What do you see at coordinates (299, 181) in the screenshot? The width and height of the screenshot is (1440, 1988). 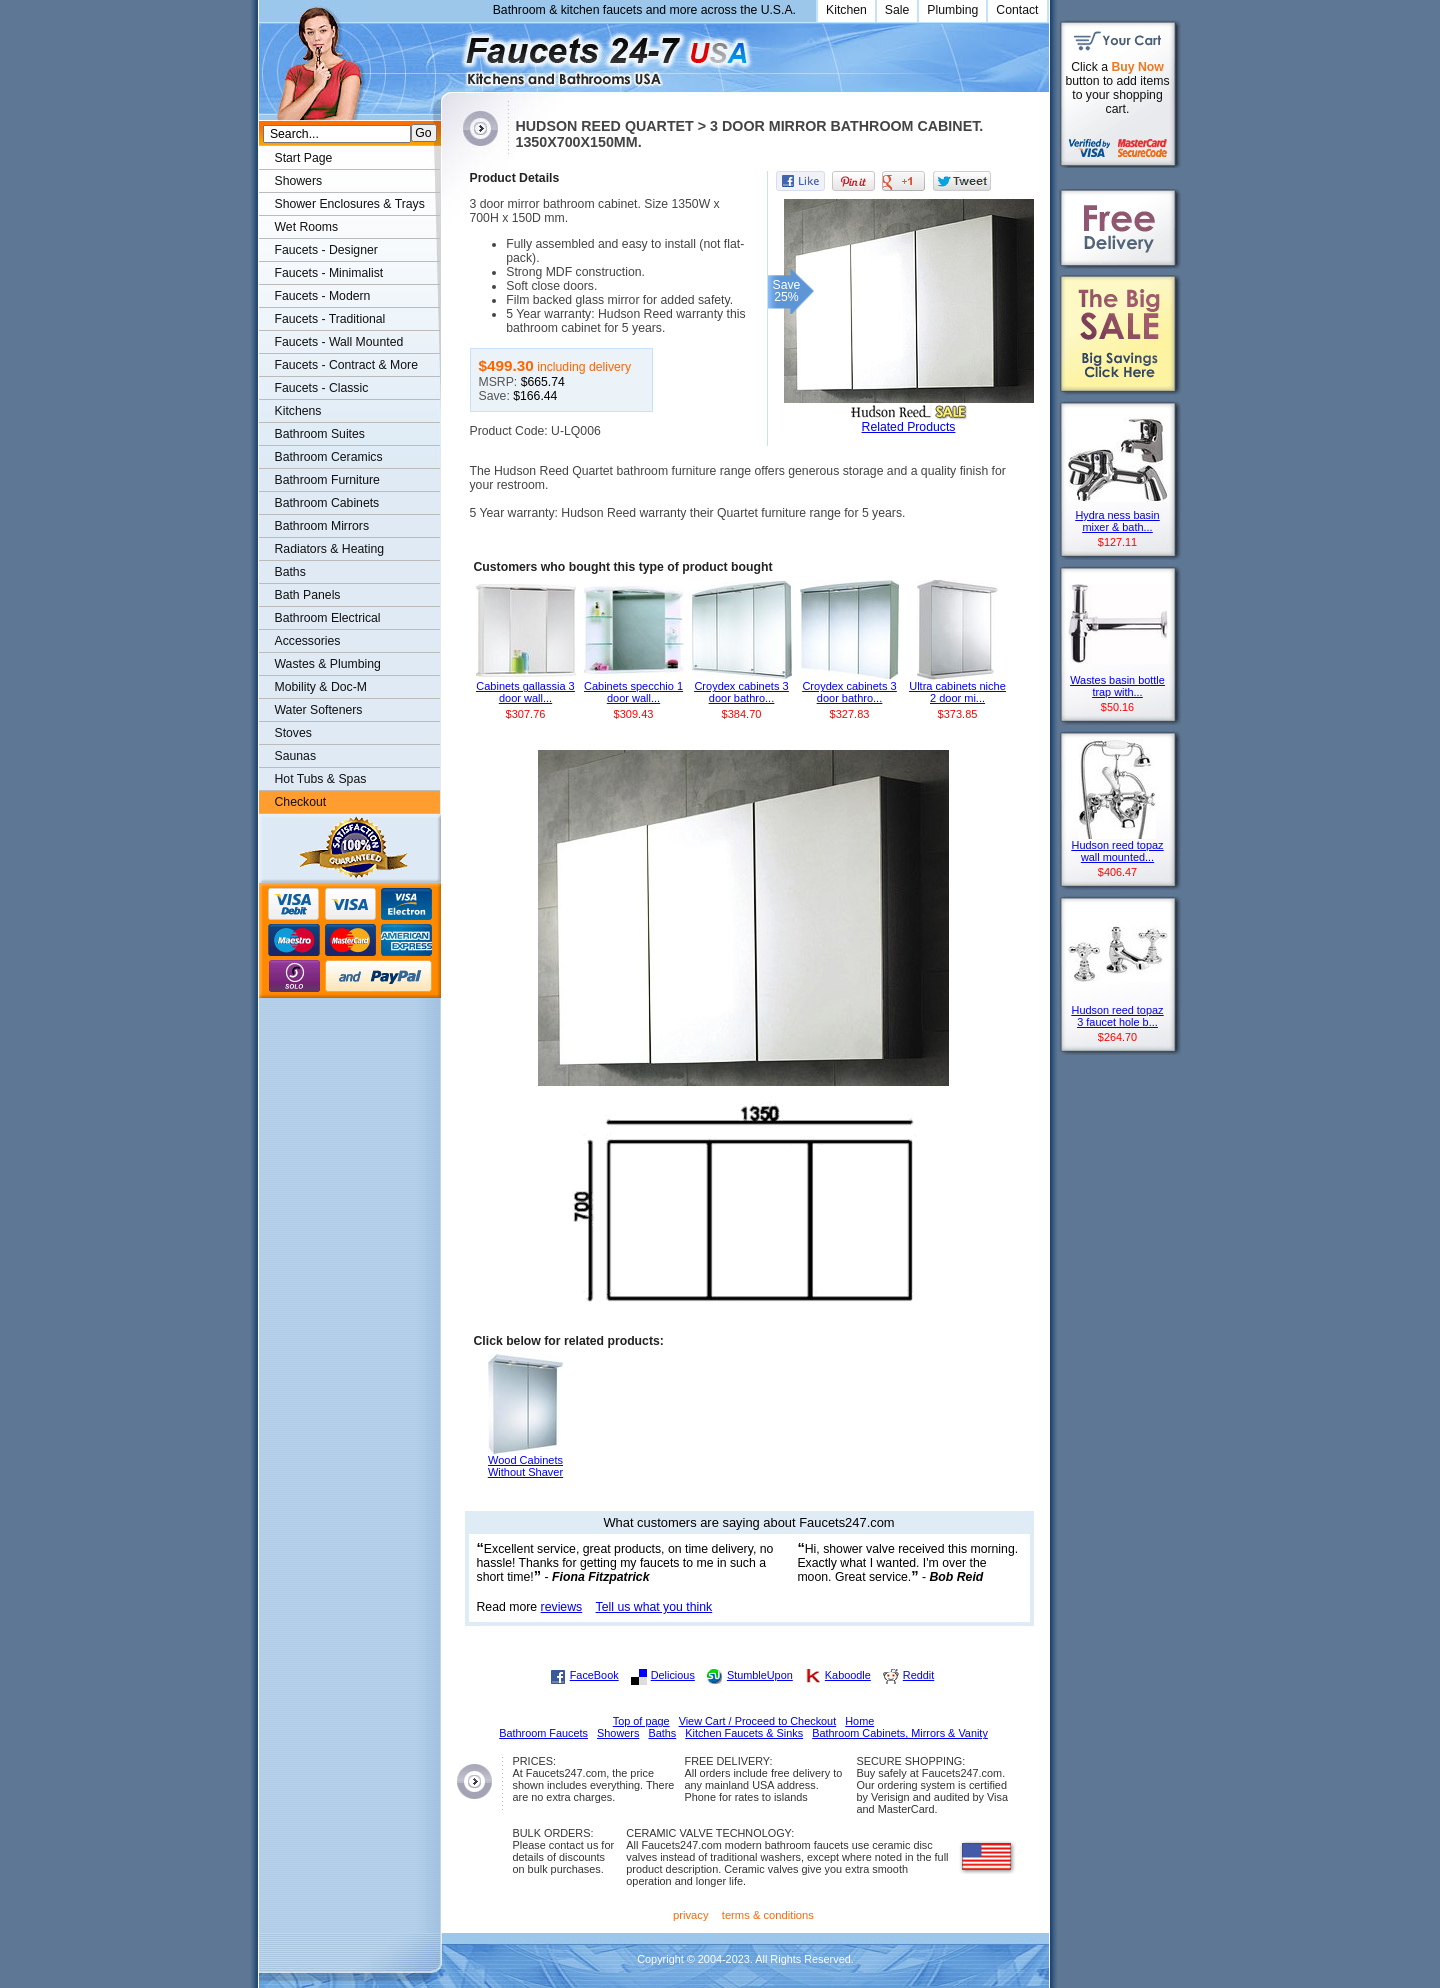 I see `Showers` at bounding box center [299, 181].